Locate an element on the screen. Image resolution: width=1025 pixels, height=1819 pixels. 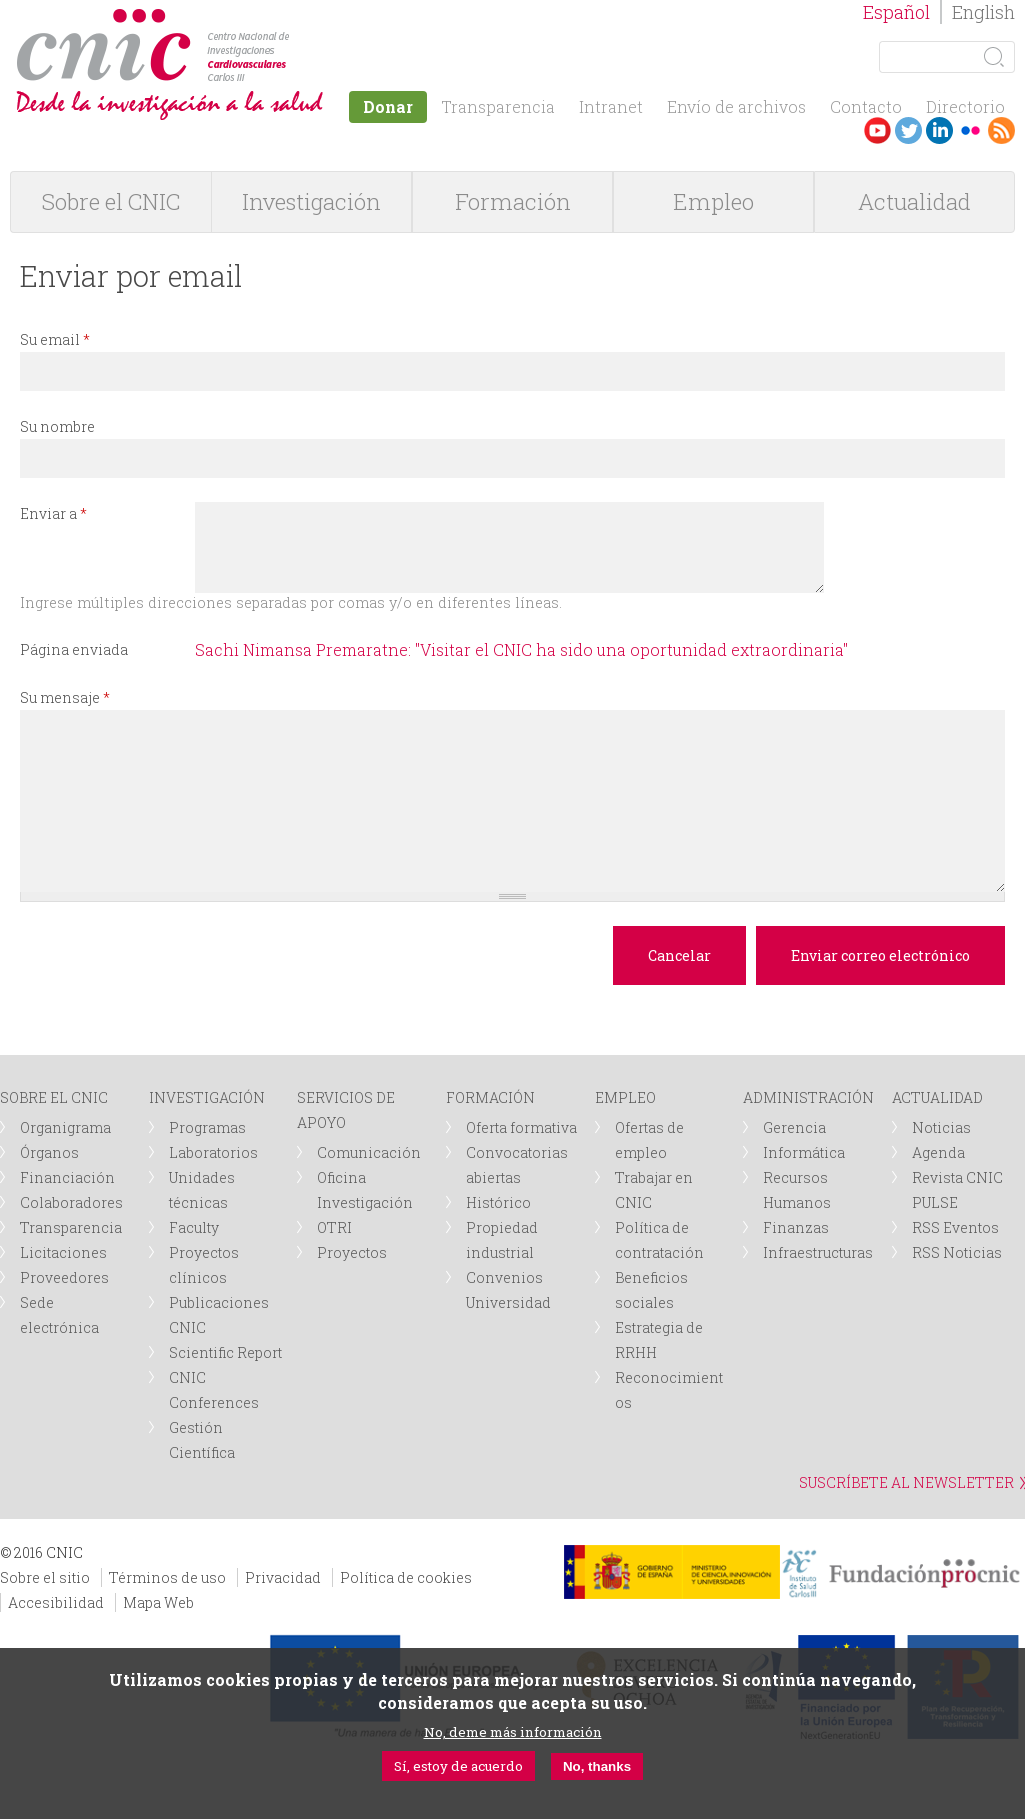
Proveedores is located at coordinates (64, 1277).